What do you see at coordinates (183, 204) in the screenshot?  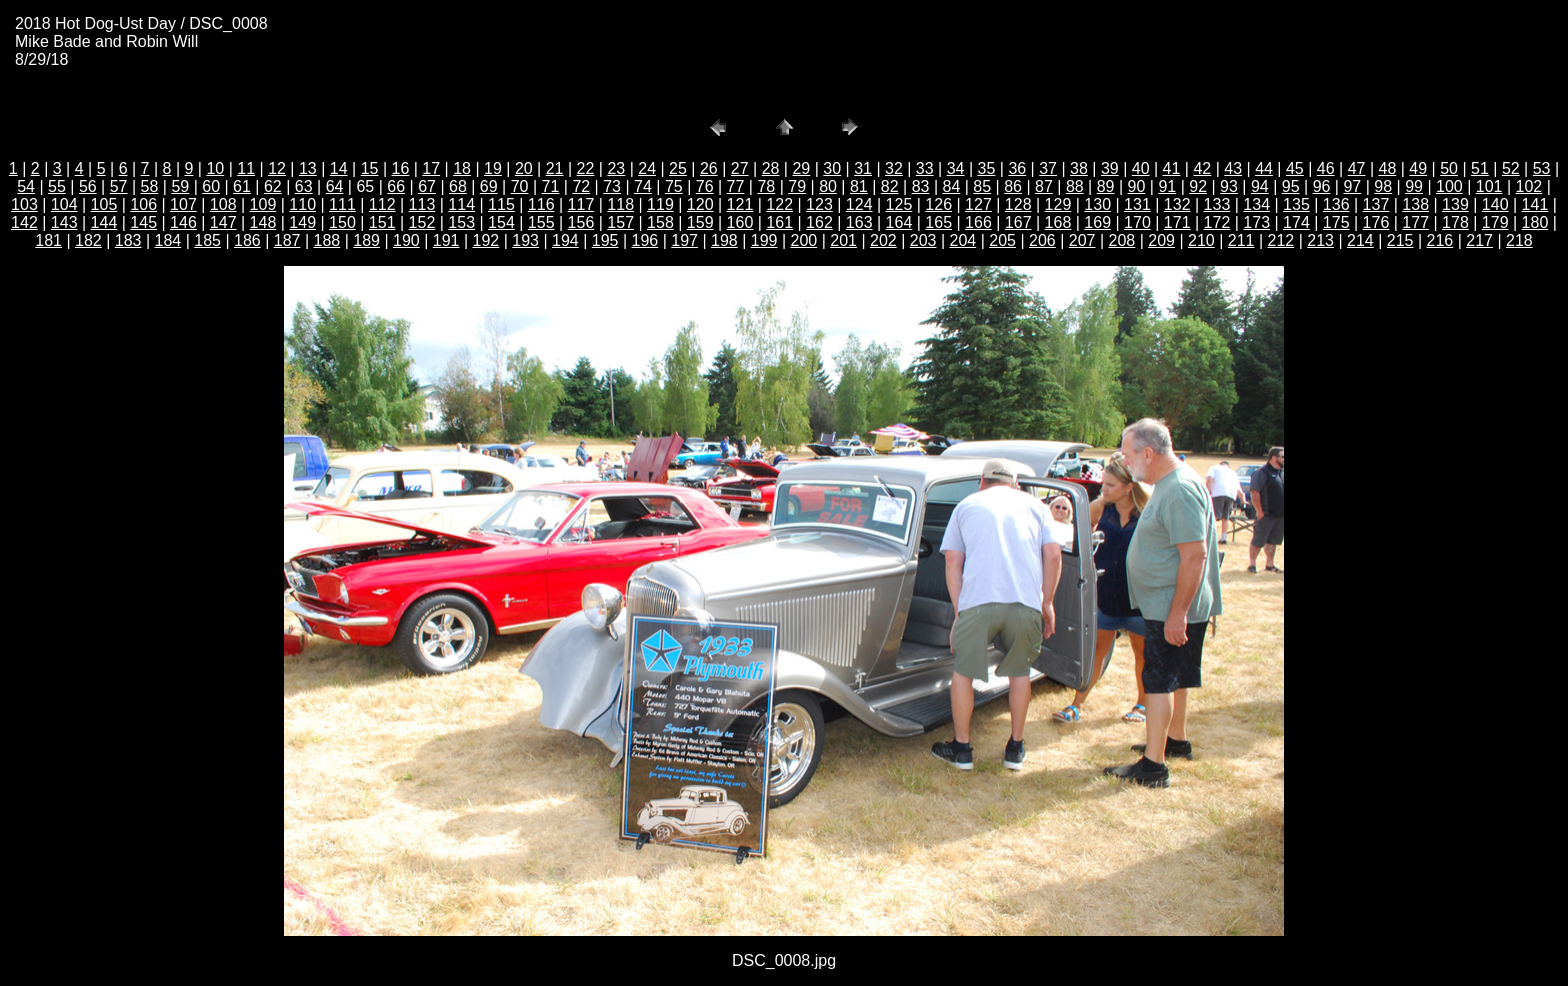 I see `107` at bounding box center [183, 204].